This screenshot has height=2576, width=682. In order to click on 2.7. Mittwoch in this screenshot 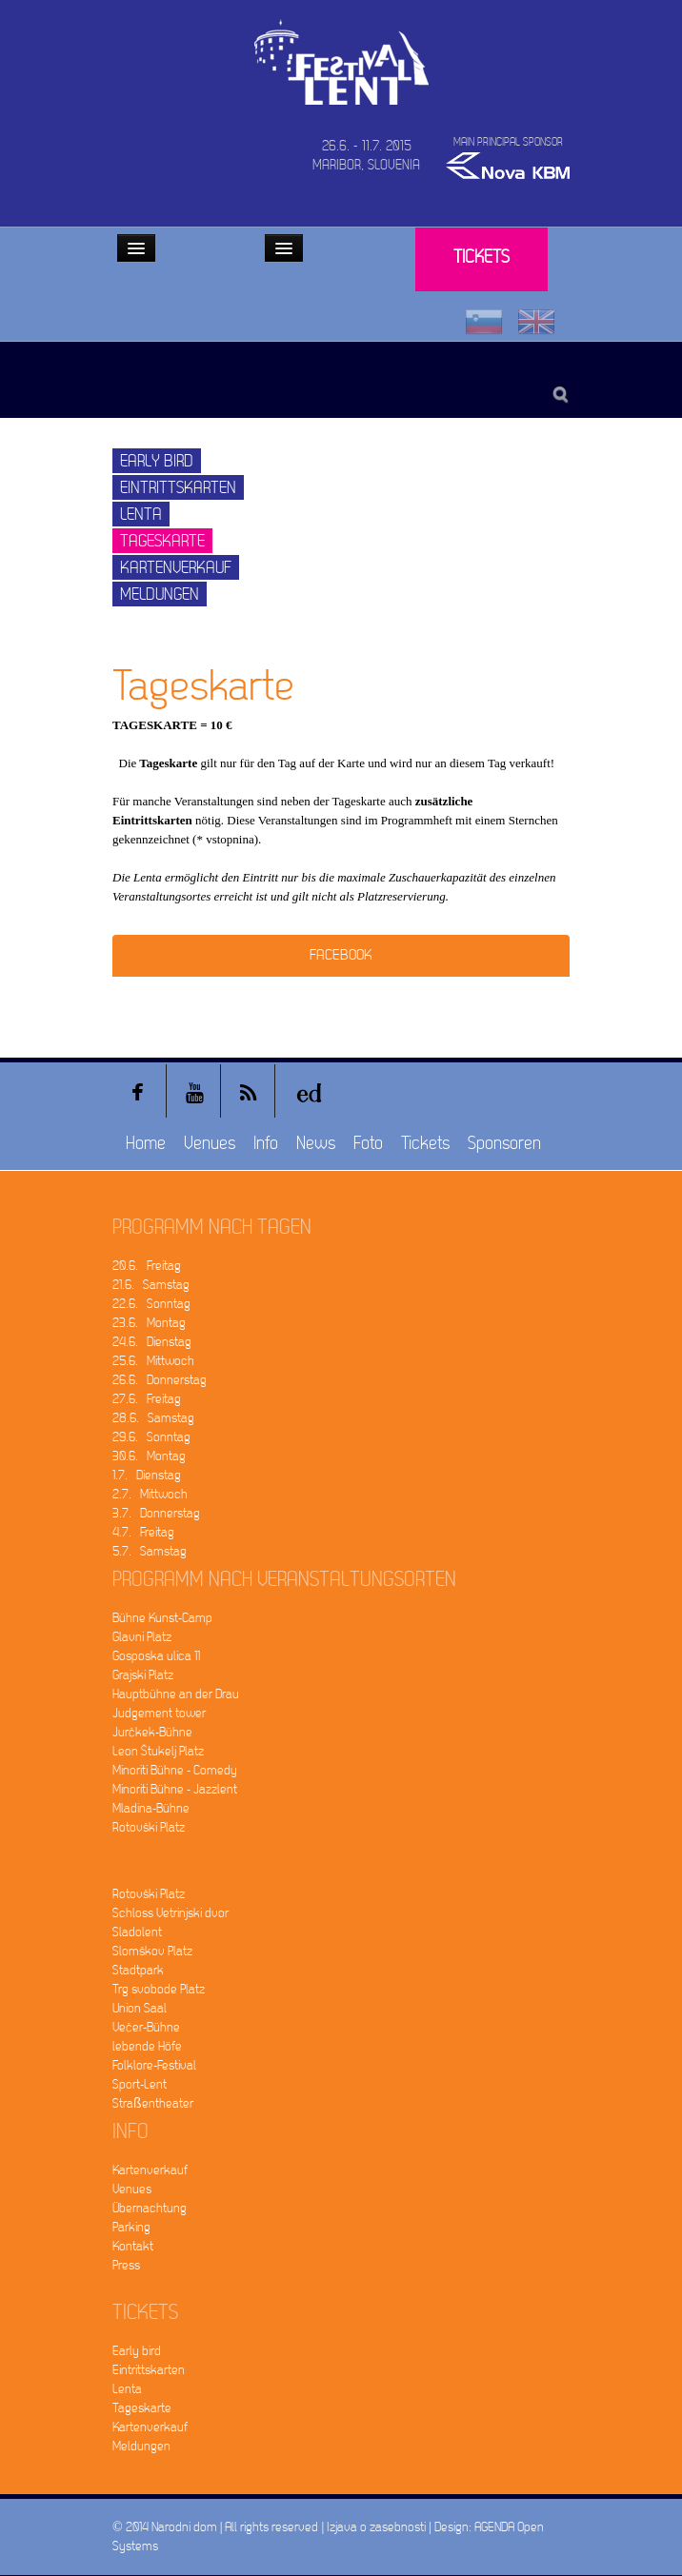, I will do `click(150, 1494)`.